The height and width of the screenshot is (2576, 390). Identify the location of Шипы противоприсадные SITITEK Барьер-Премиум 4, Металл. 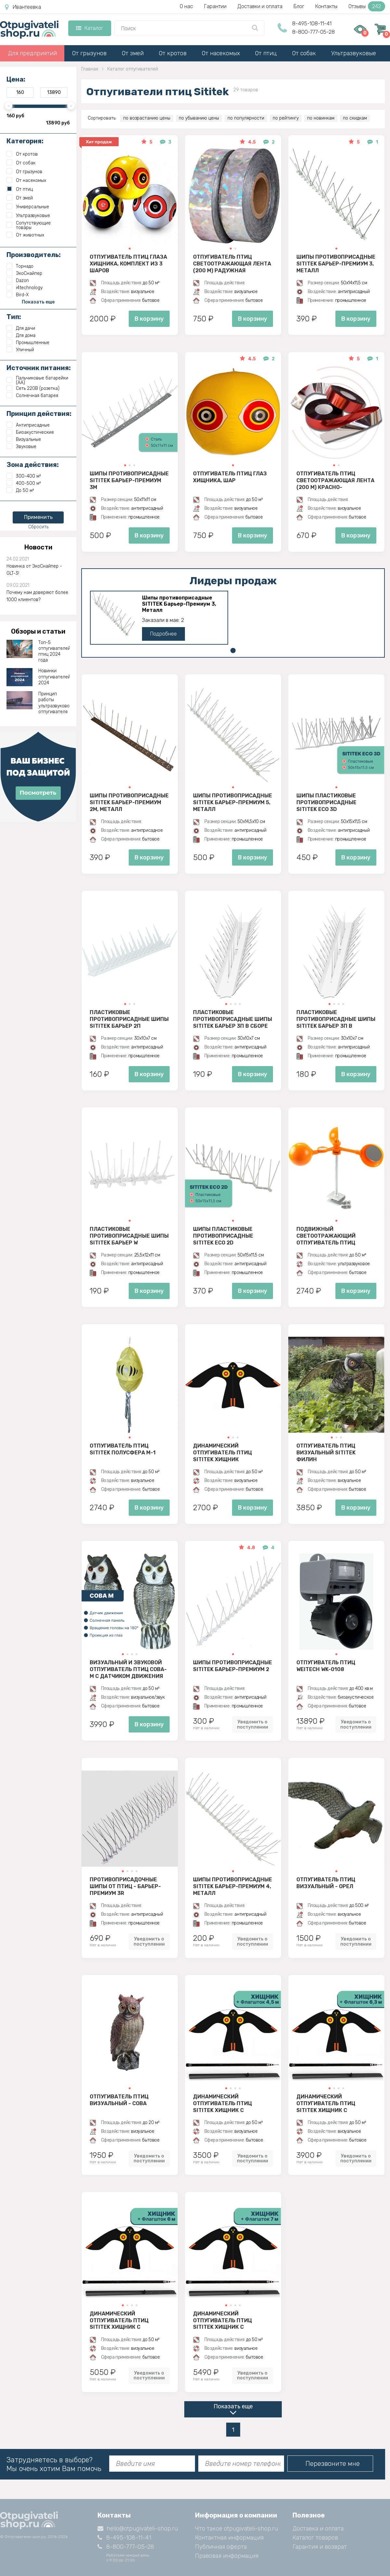
(232, 1886).